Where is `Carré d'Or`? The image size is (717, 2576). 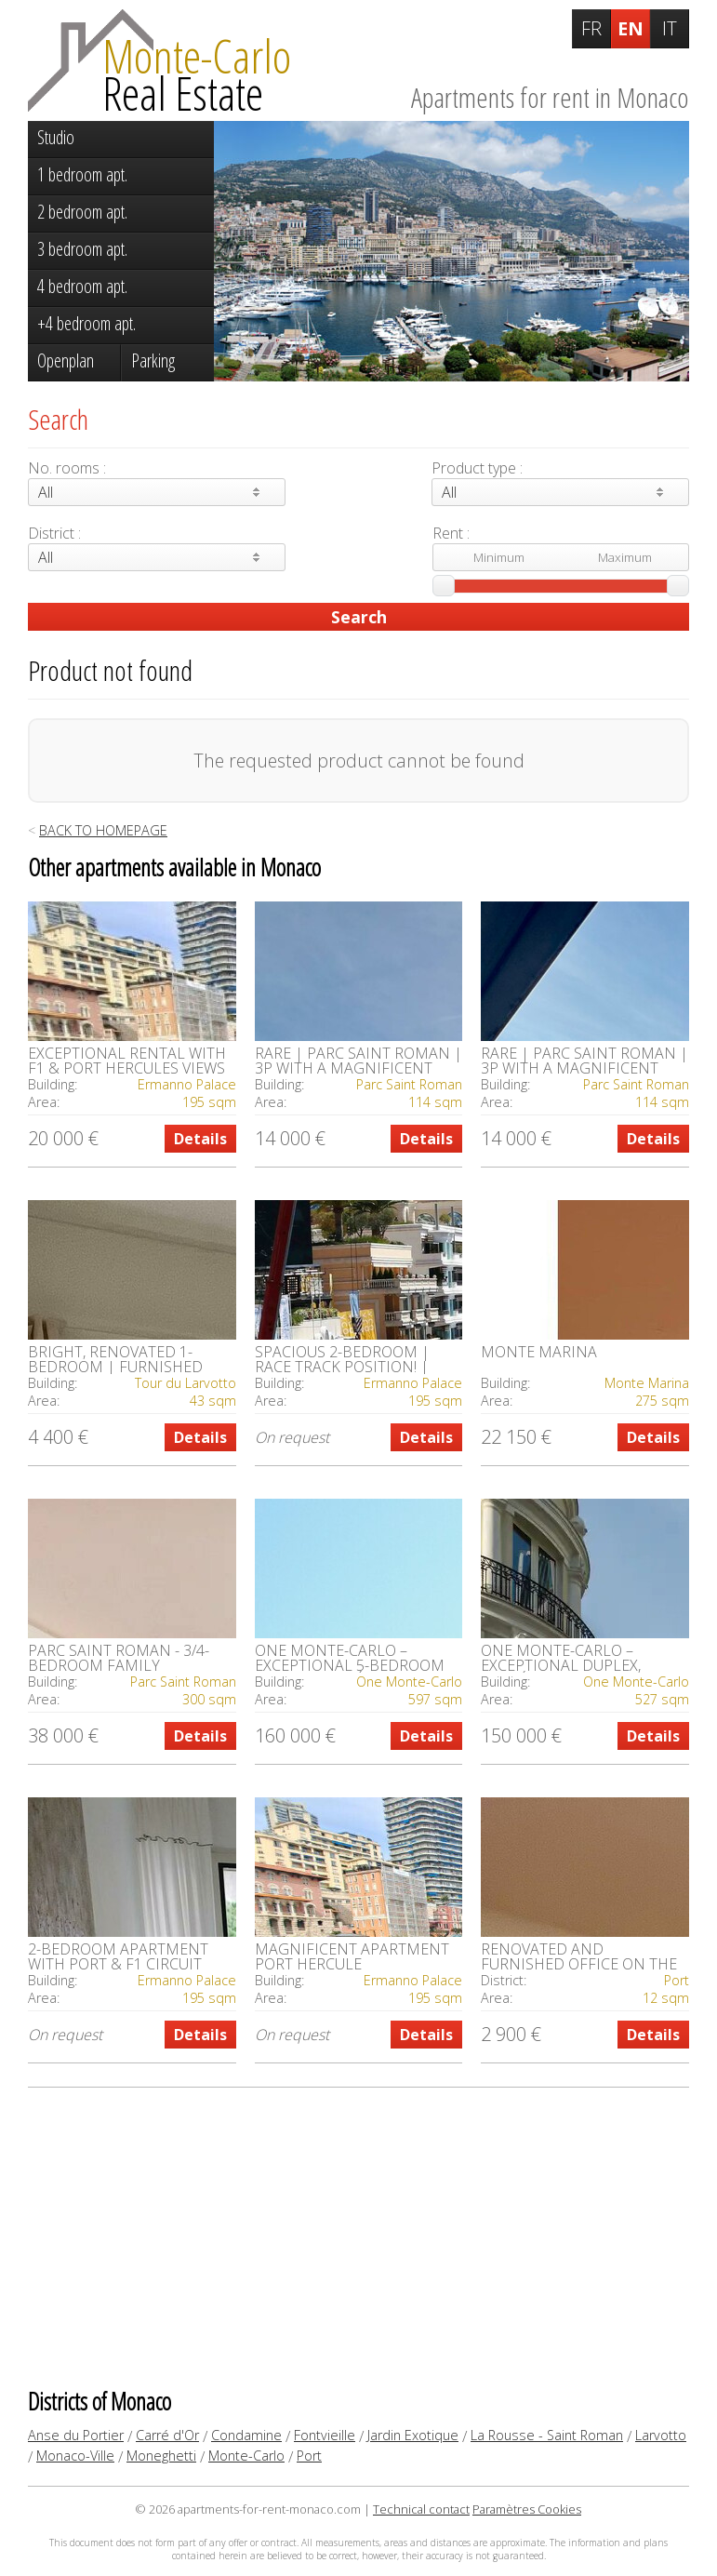 Carré d'Or is located at coordinates (167, 2435).